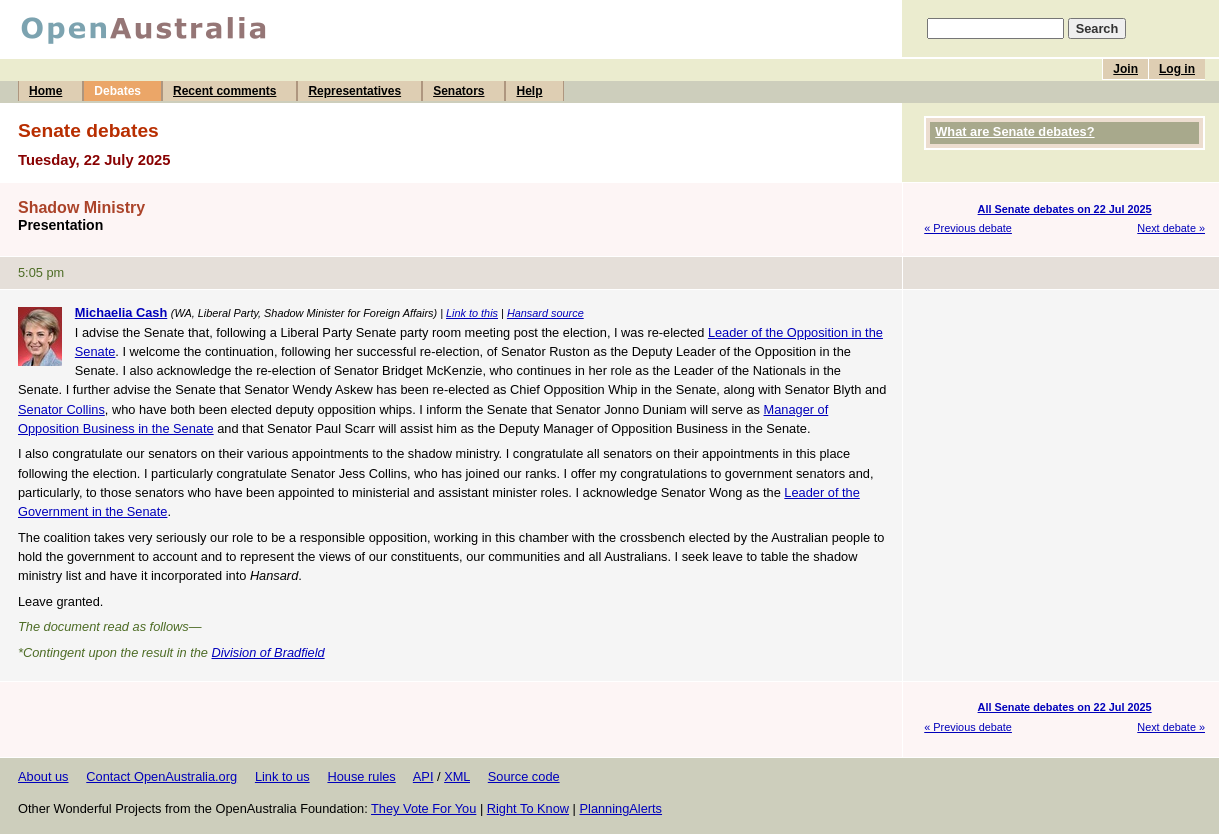 This screenshot has height=834, width=1219. I want to click on Log in, so click(1177, 69).